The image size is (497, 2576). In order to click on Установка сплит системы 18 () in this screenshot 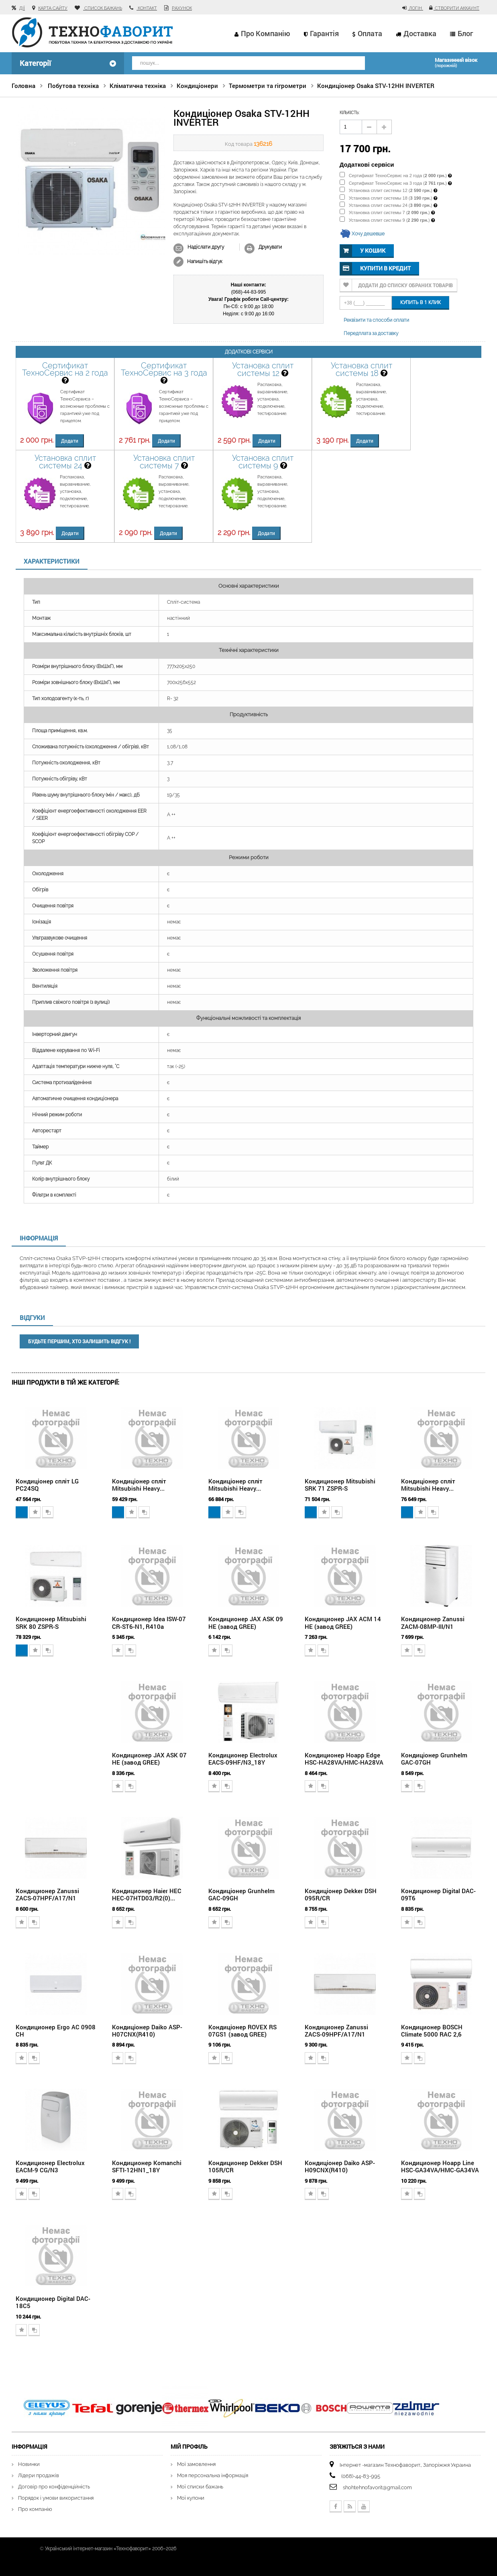, I will do `click(386, 198)`.